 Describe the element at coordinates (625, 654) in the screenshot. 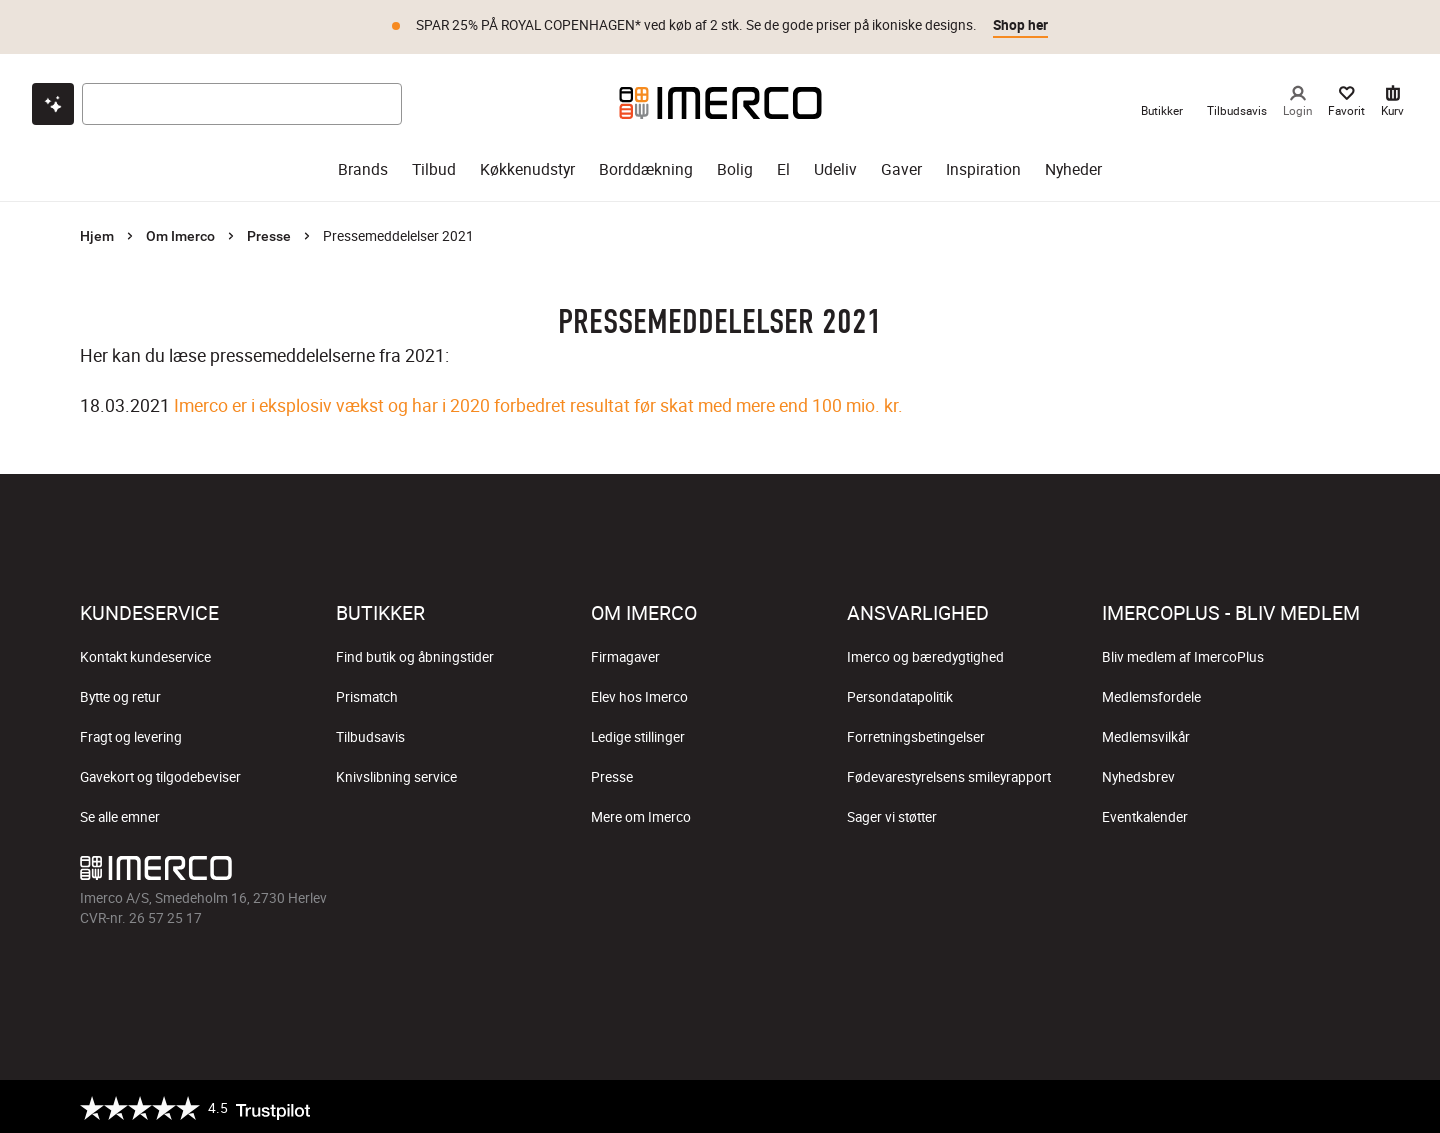

I see `Firmagaver` at that location.